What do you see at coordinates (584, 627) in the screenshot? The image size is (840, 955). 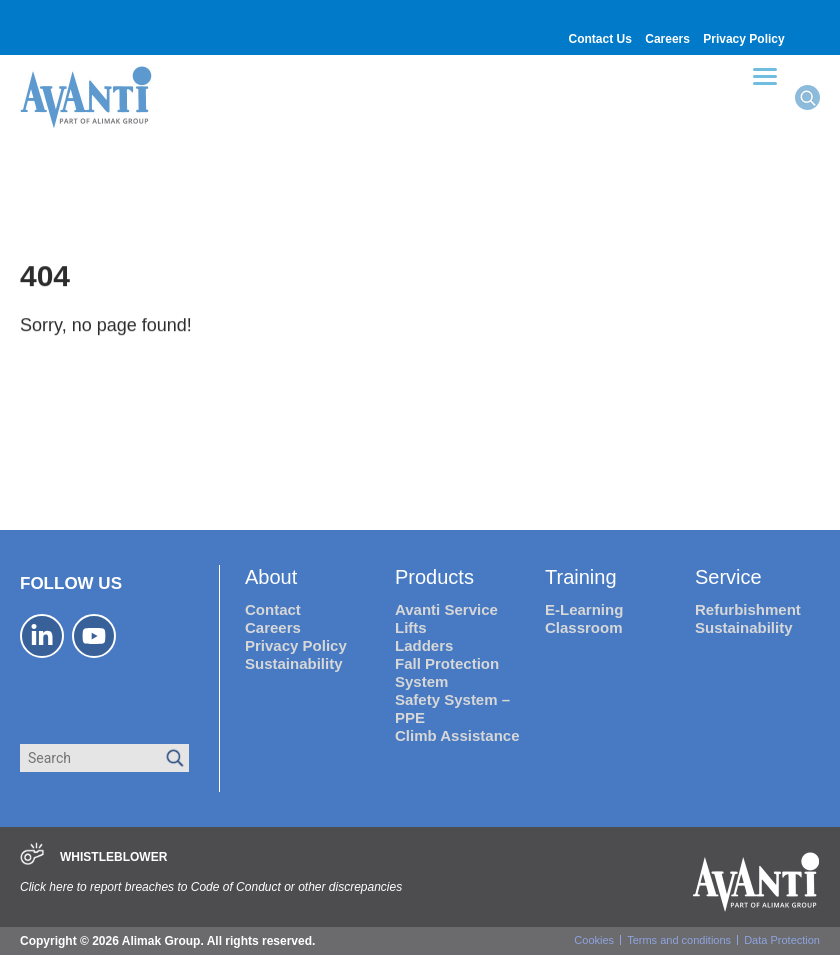 I see `Classroom` at bounding box center [584, 627].